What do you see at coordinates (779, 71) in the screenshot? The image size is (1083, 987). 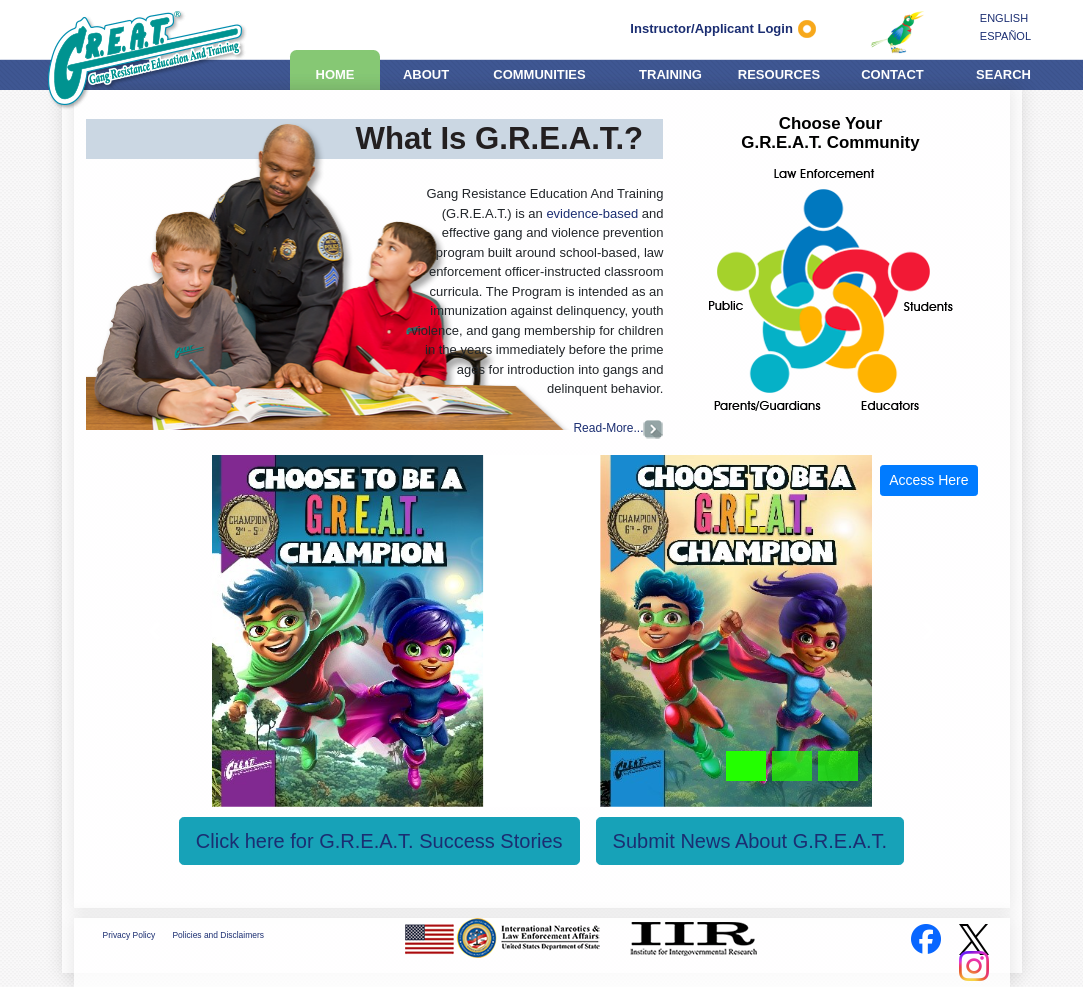 I see `RESOURCES` at bounding box center [779, 71].